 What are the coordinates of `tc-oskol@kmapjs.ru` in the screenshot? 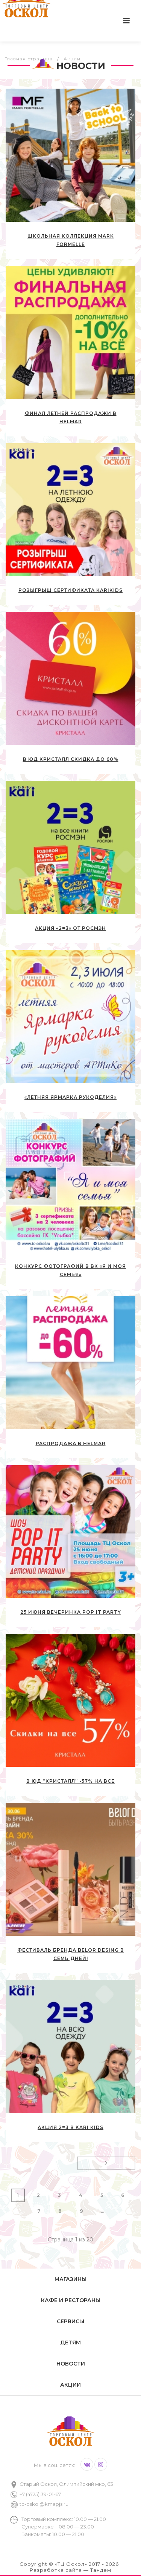 It's located at (44, 2504).